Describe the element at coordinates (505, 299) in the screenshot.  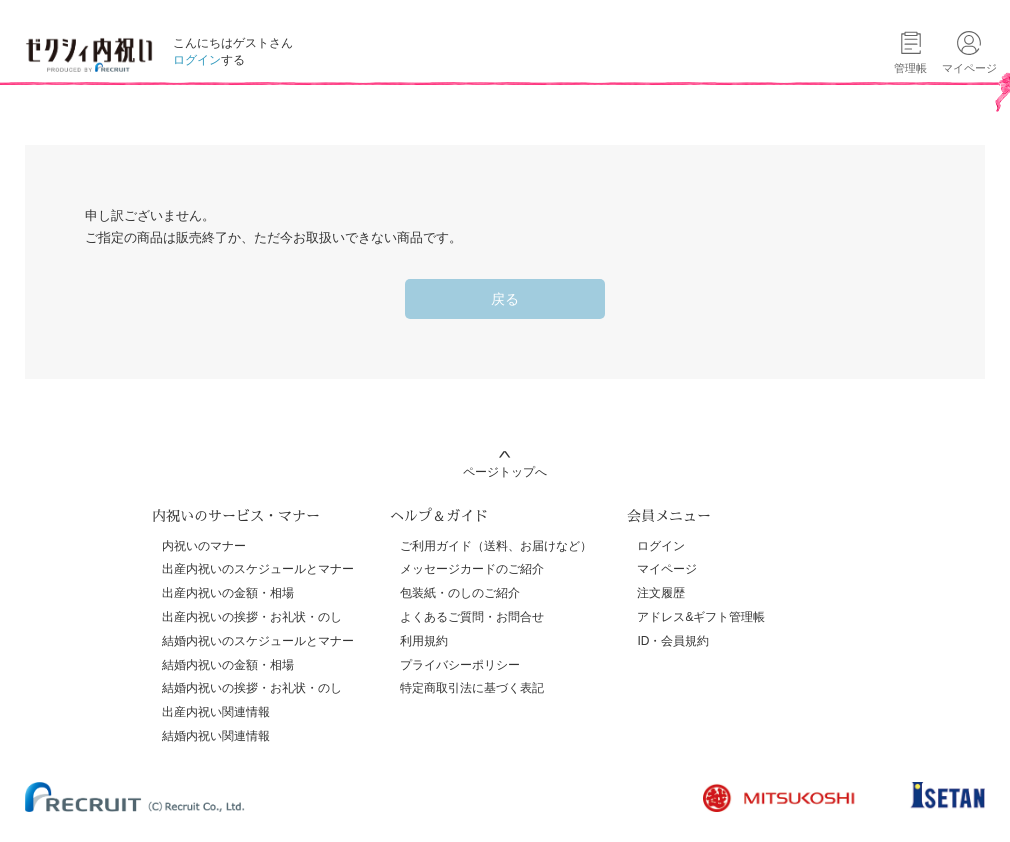
I see `戻る` at that location.